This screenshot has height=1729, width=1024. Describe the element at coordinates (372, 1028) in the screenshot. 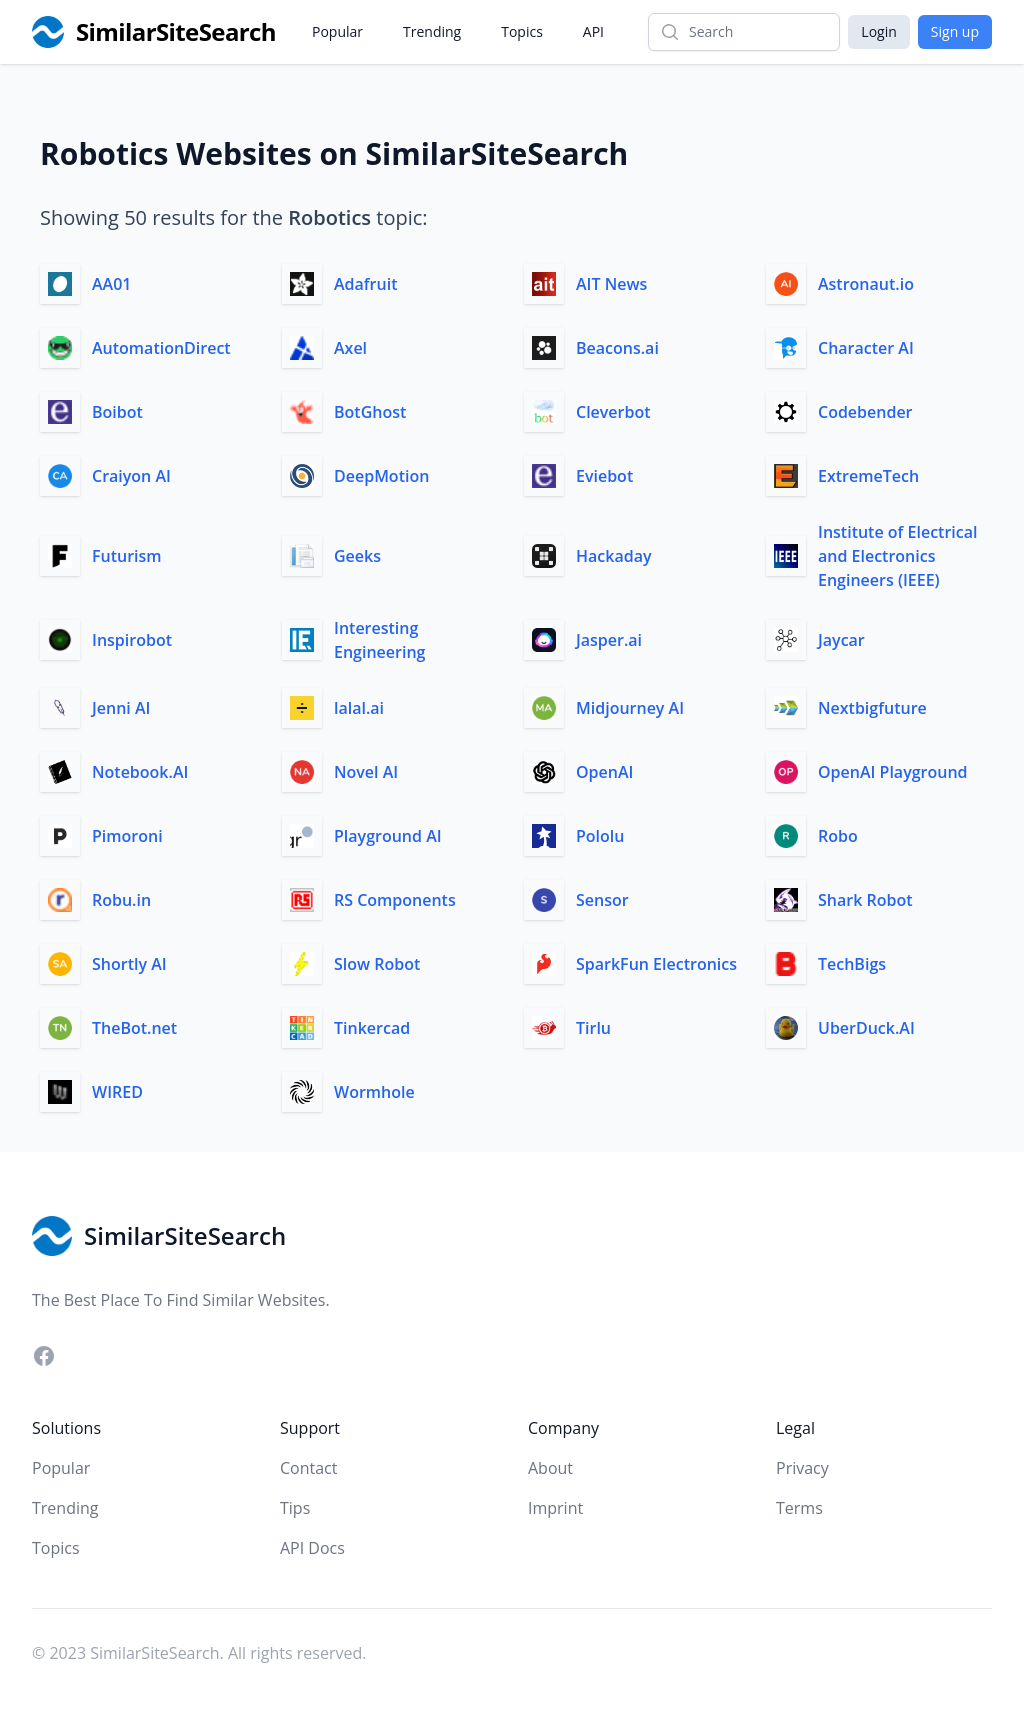

I see `Tinkercad` at that location.